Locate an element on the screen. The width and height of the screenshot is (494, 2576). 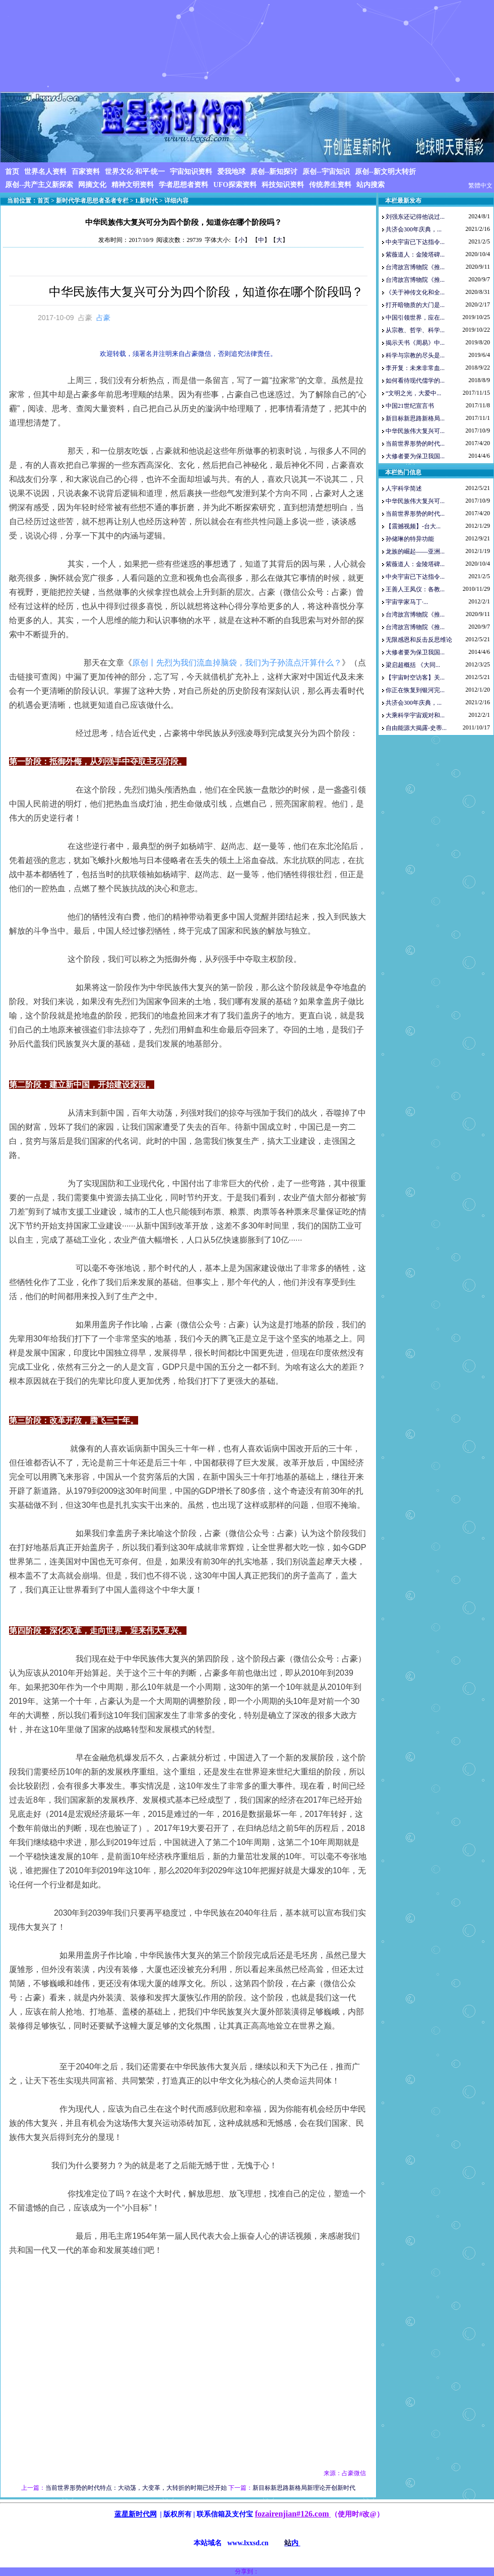
新目标新思路新格局新理论开创新时代 is located at coordinates (304, 2487).